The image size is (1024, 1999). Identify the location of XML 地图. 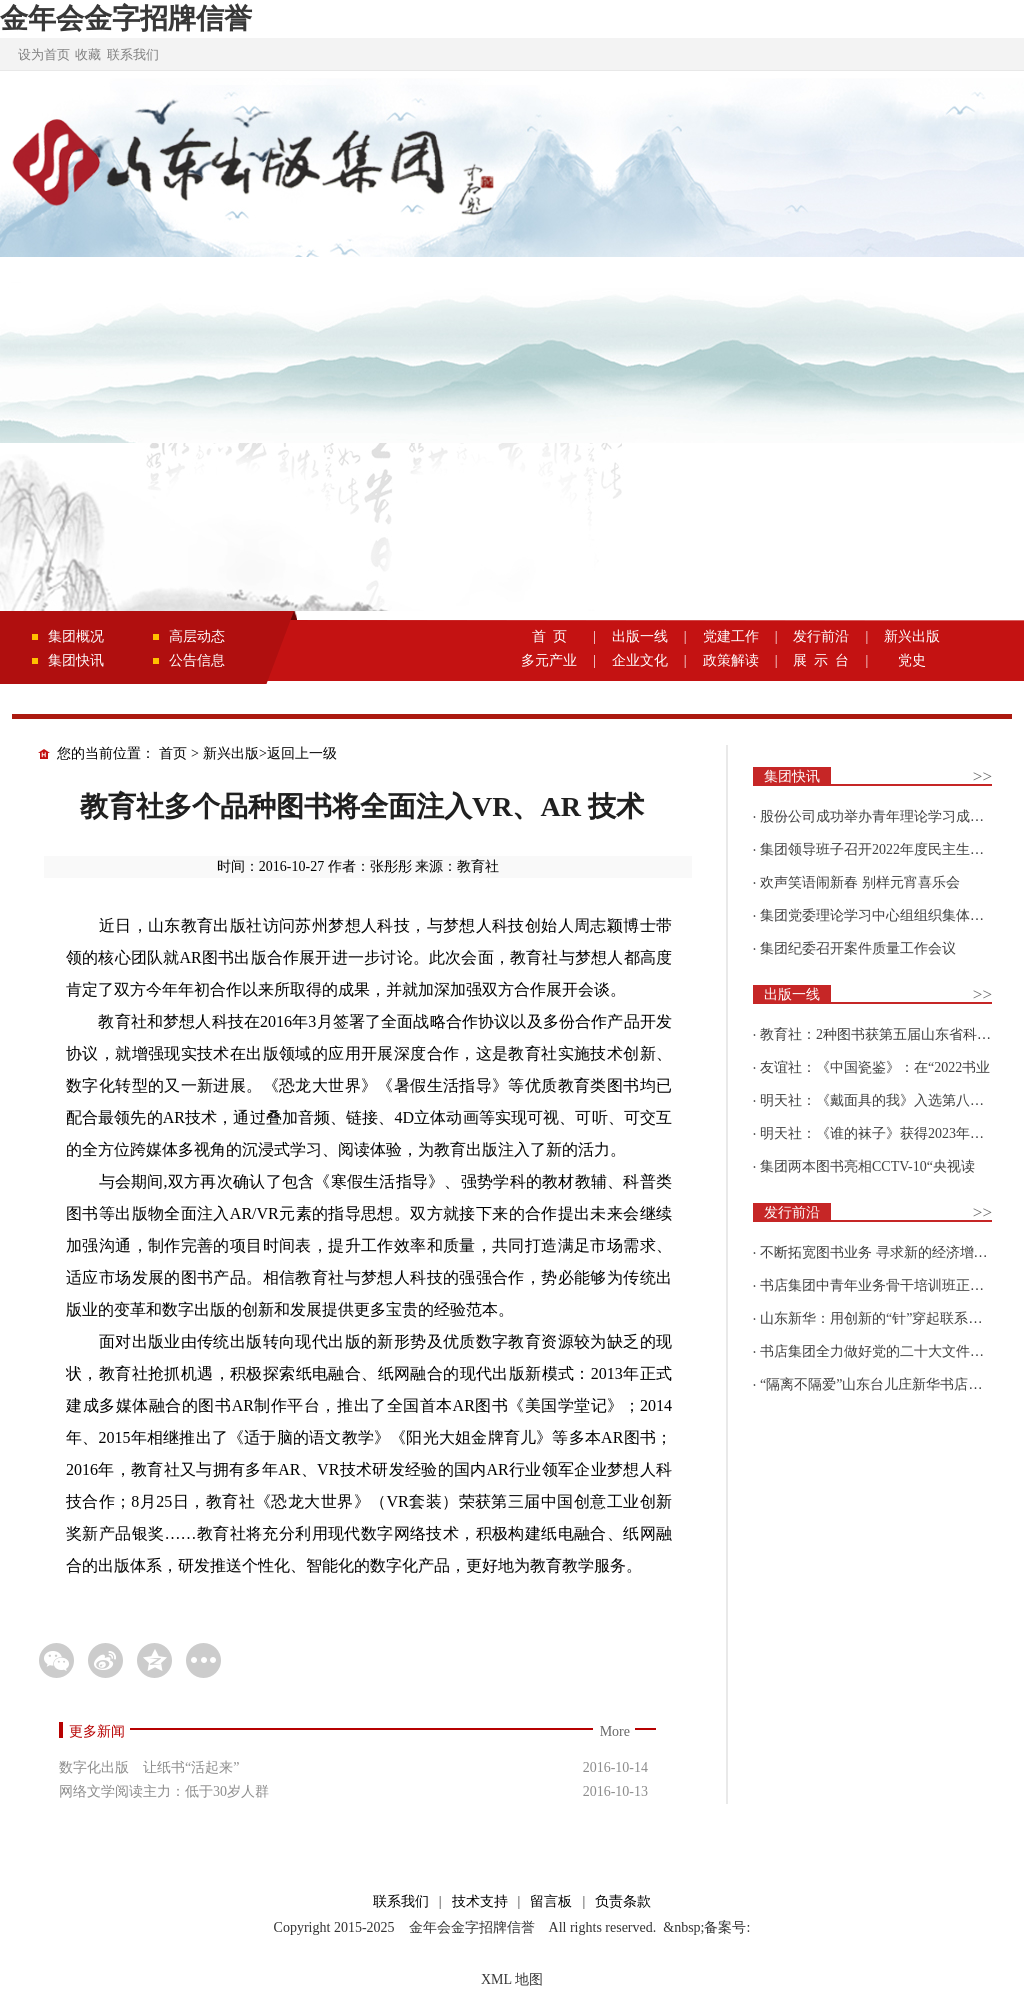
(512, 1979).